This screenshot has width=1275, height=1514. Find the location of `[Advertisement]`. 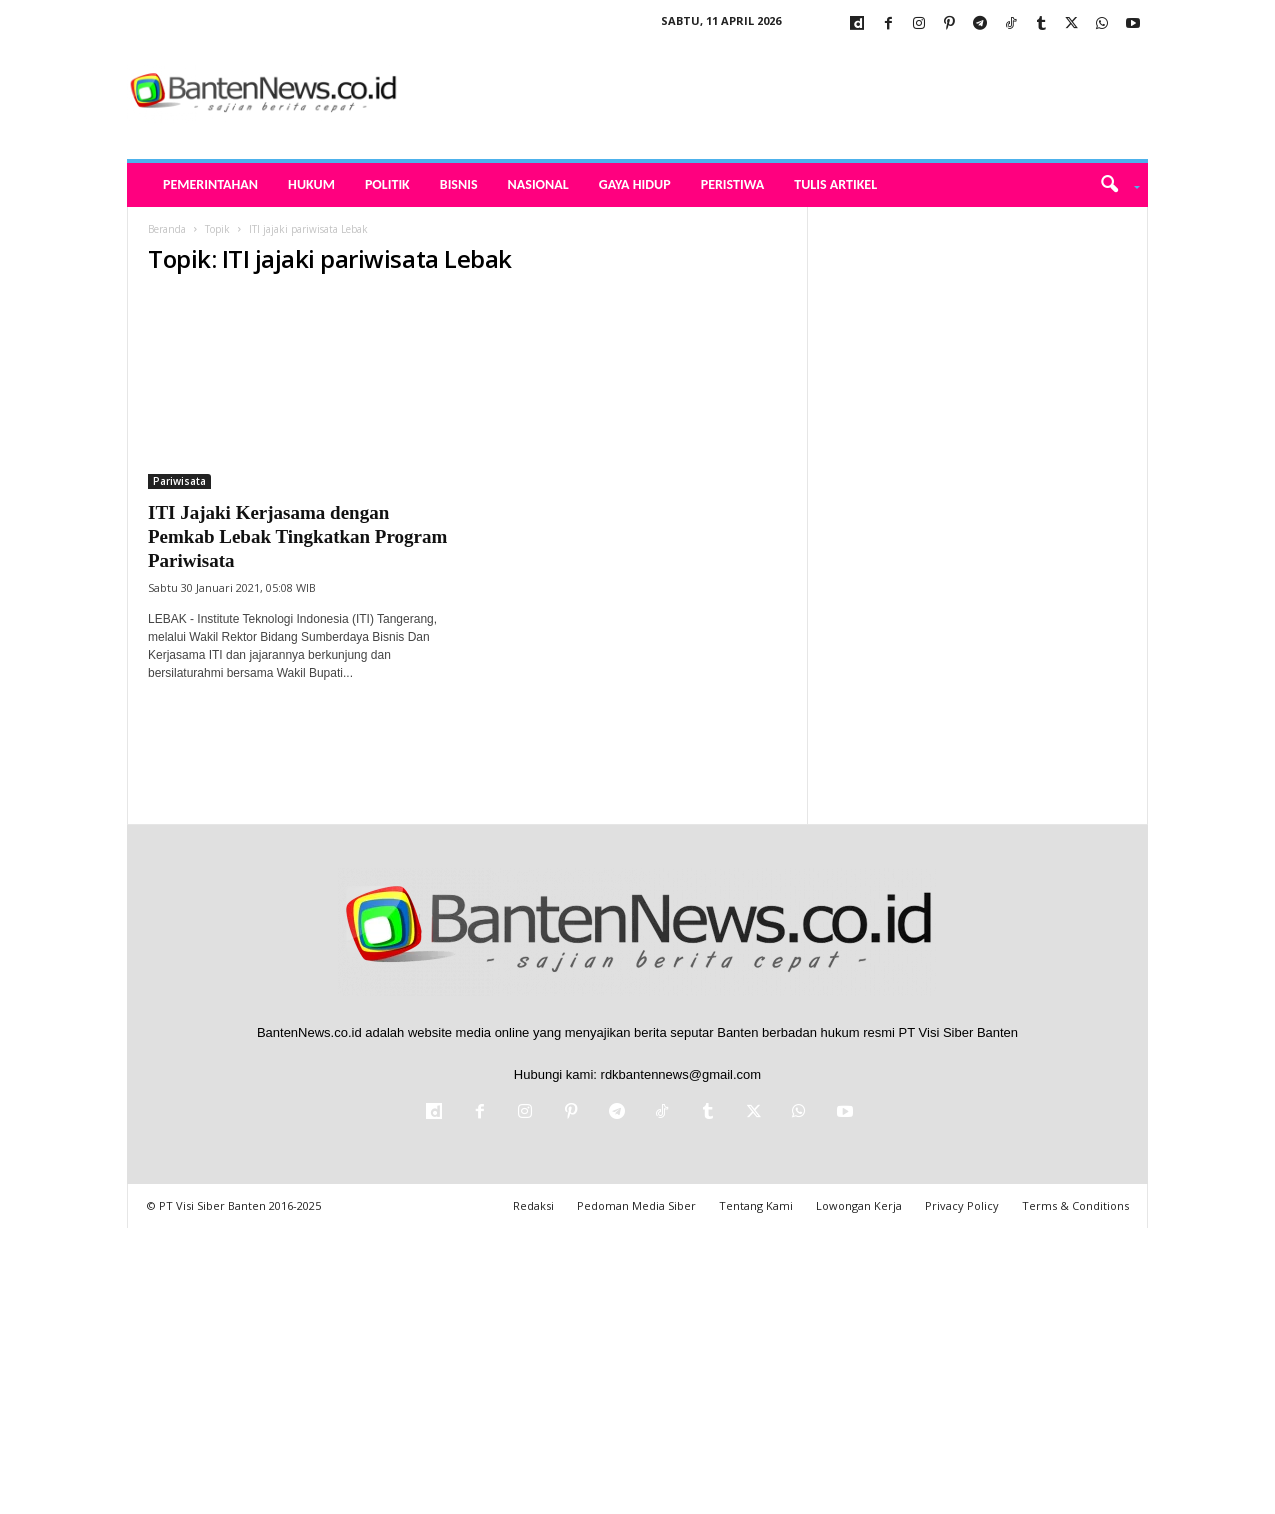

[Advertisement] is located at coordinates (978, 507).